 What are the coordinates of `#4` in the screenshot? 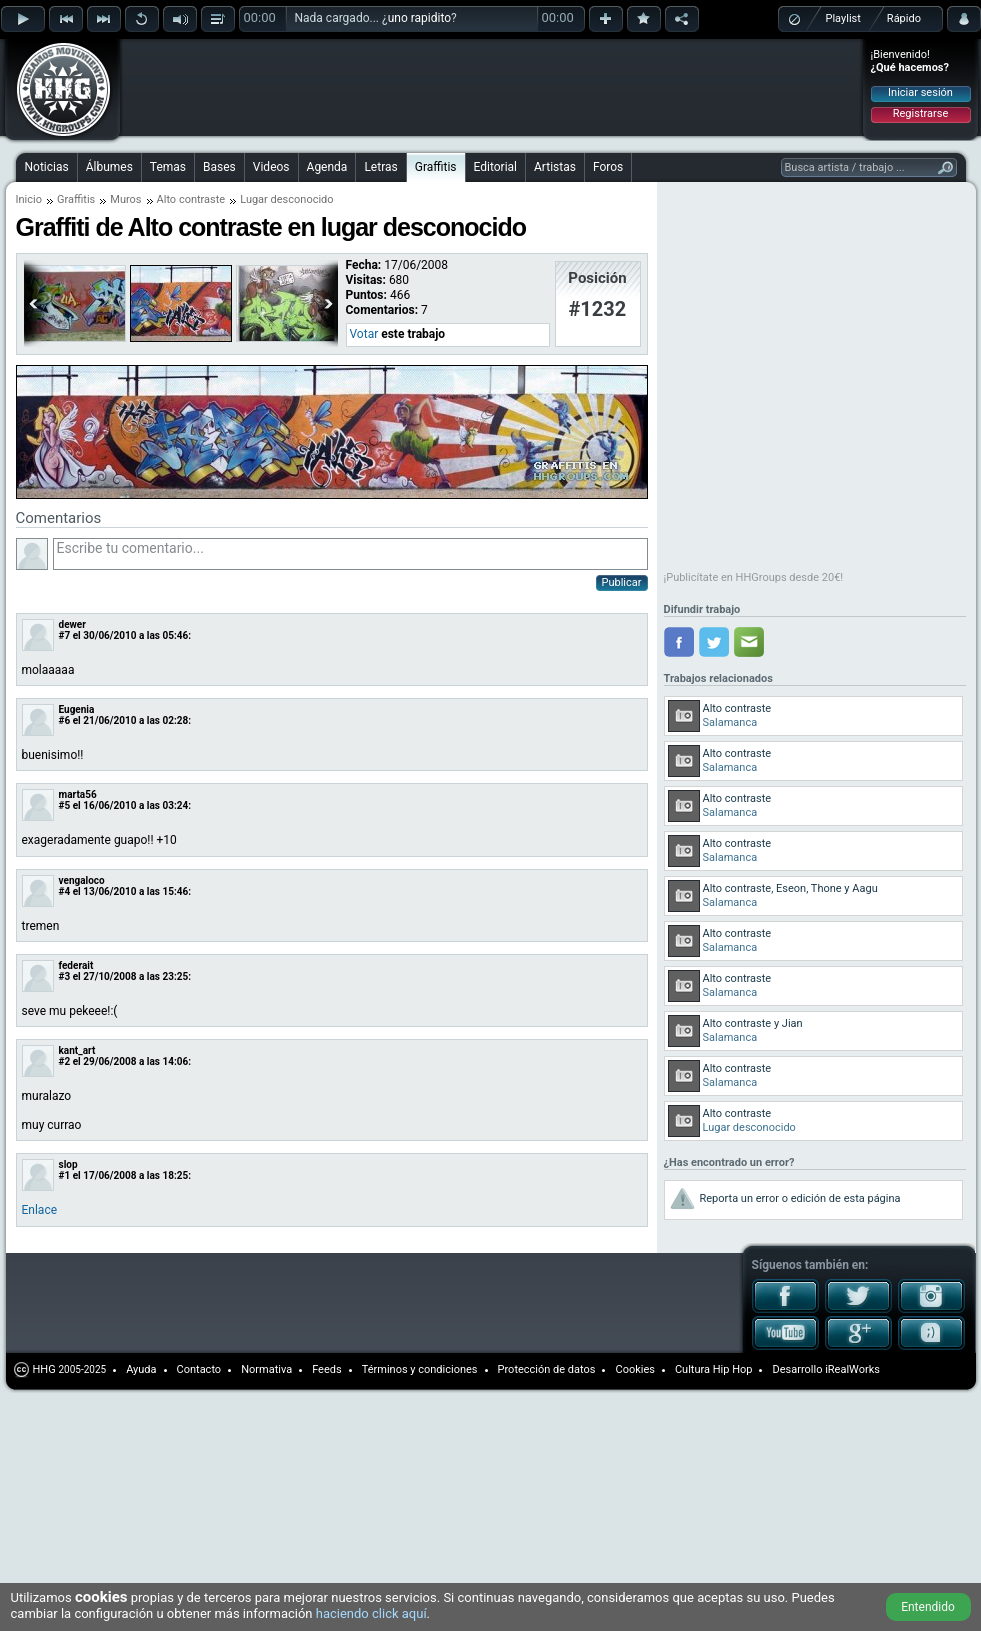 It's located at (65, 891).